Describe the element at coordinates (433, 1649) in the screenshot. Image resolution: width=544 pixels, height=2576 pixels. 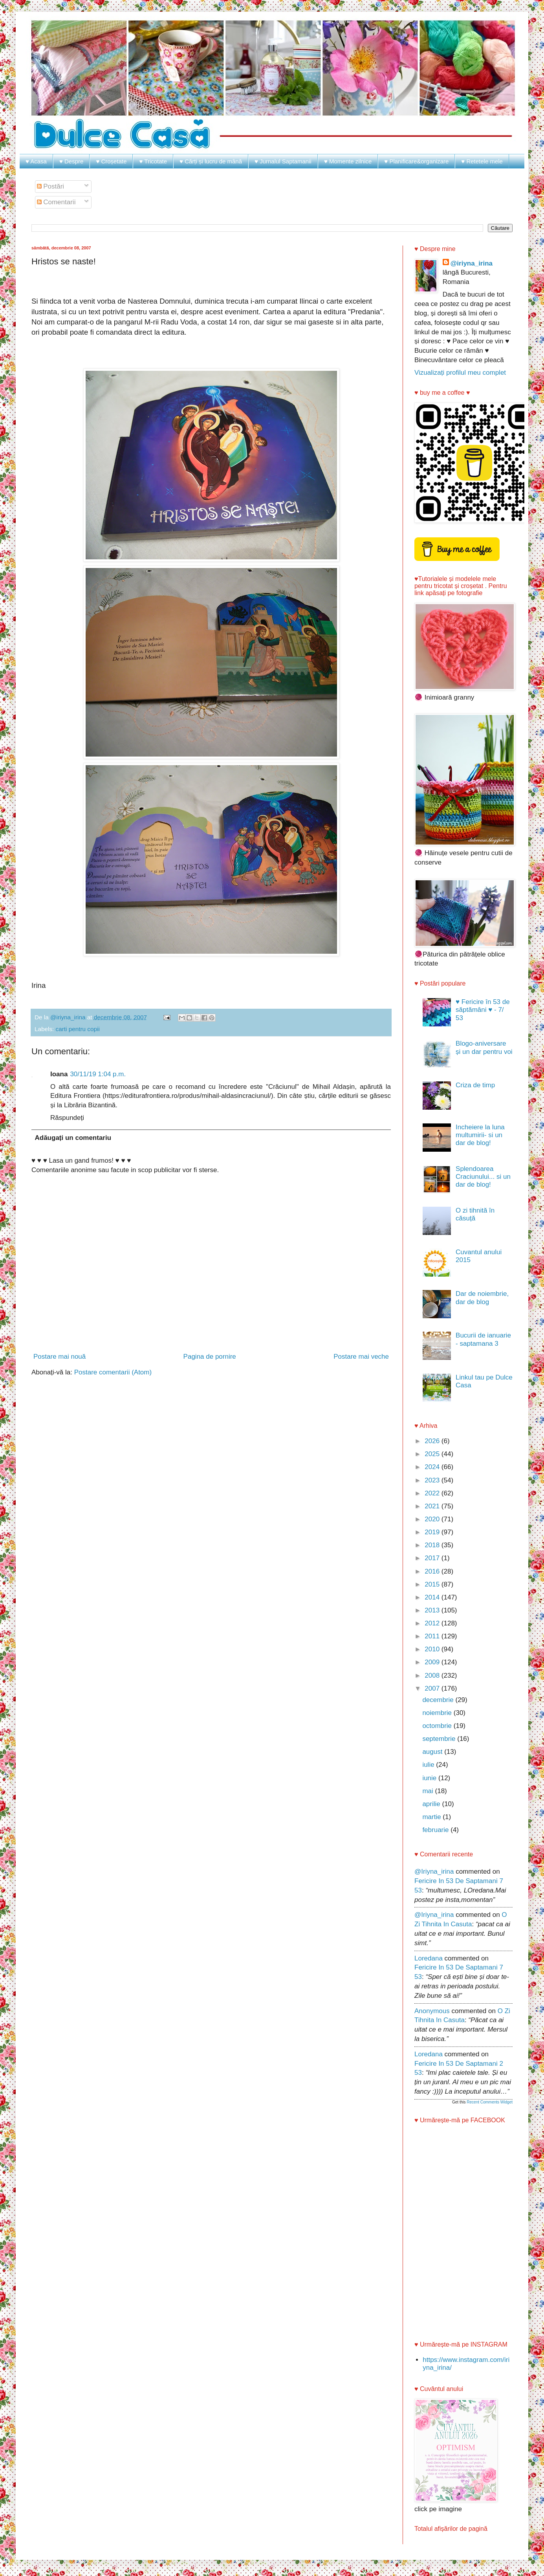
I see `2010` at that location.